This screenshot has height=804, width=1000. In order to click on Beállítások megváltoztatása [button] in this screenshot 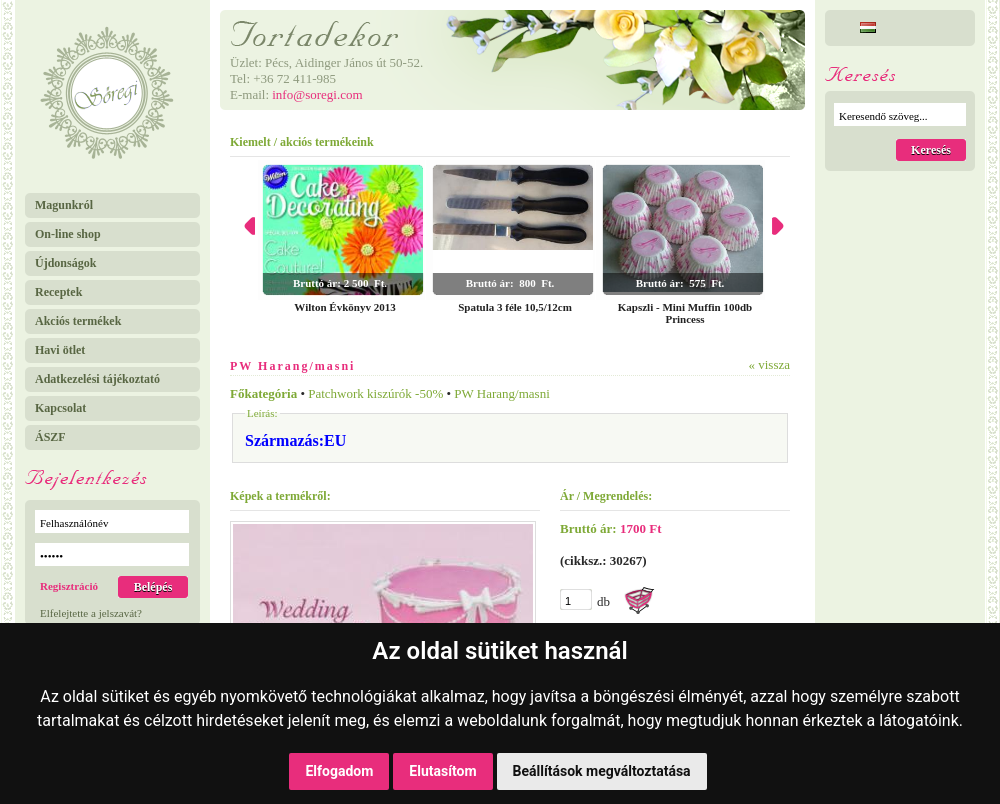, I will do `click(602, 771)`.